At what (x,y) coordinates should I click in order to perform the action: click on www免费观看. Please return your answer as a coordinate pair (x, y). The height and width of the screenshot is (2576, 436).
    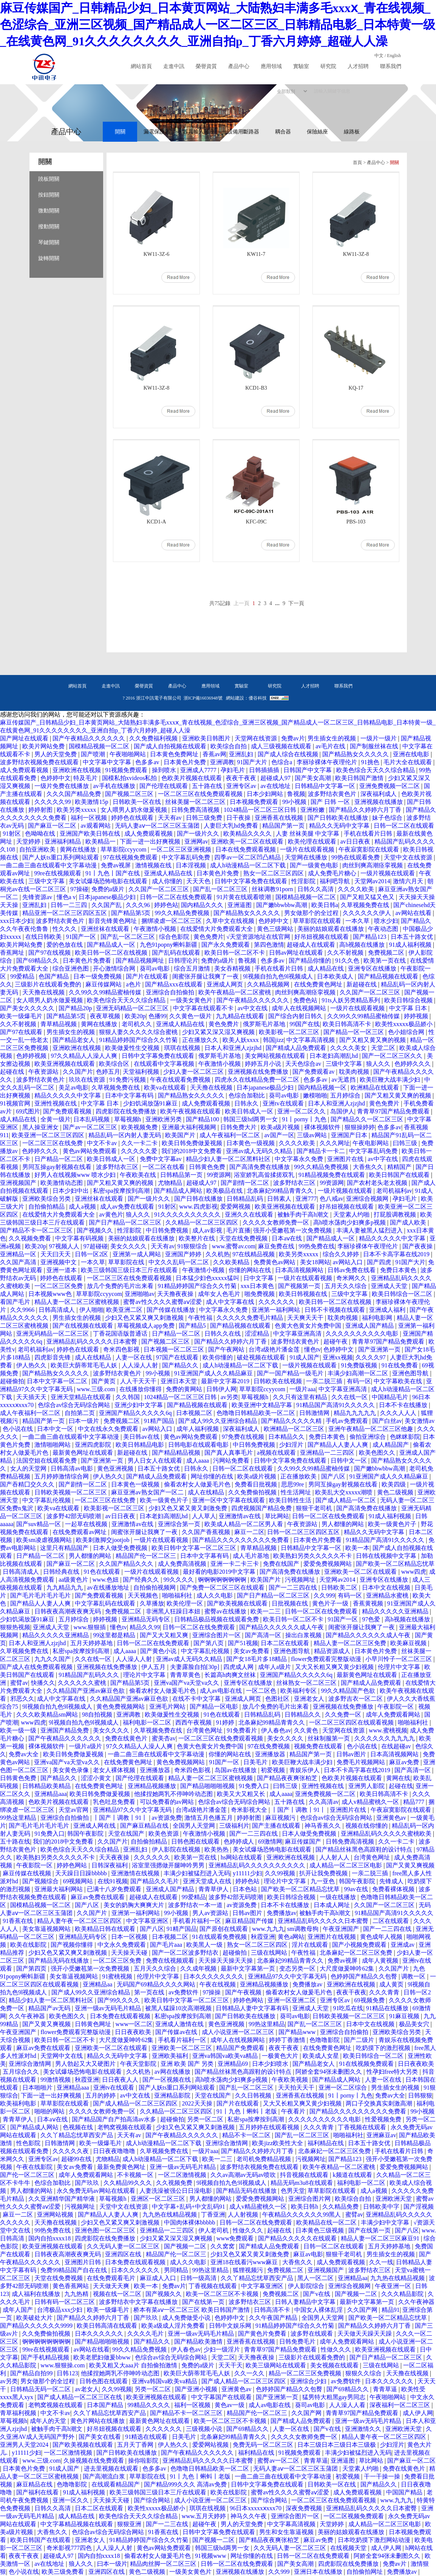
    Looking at the image, I should click on (235, 2238).